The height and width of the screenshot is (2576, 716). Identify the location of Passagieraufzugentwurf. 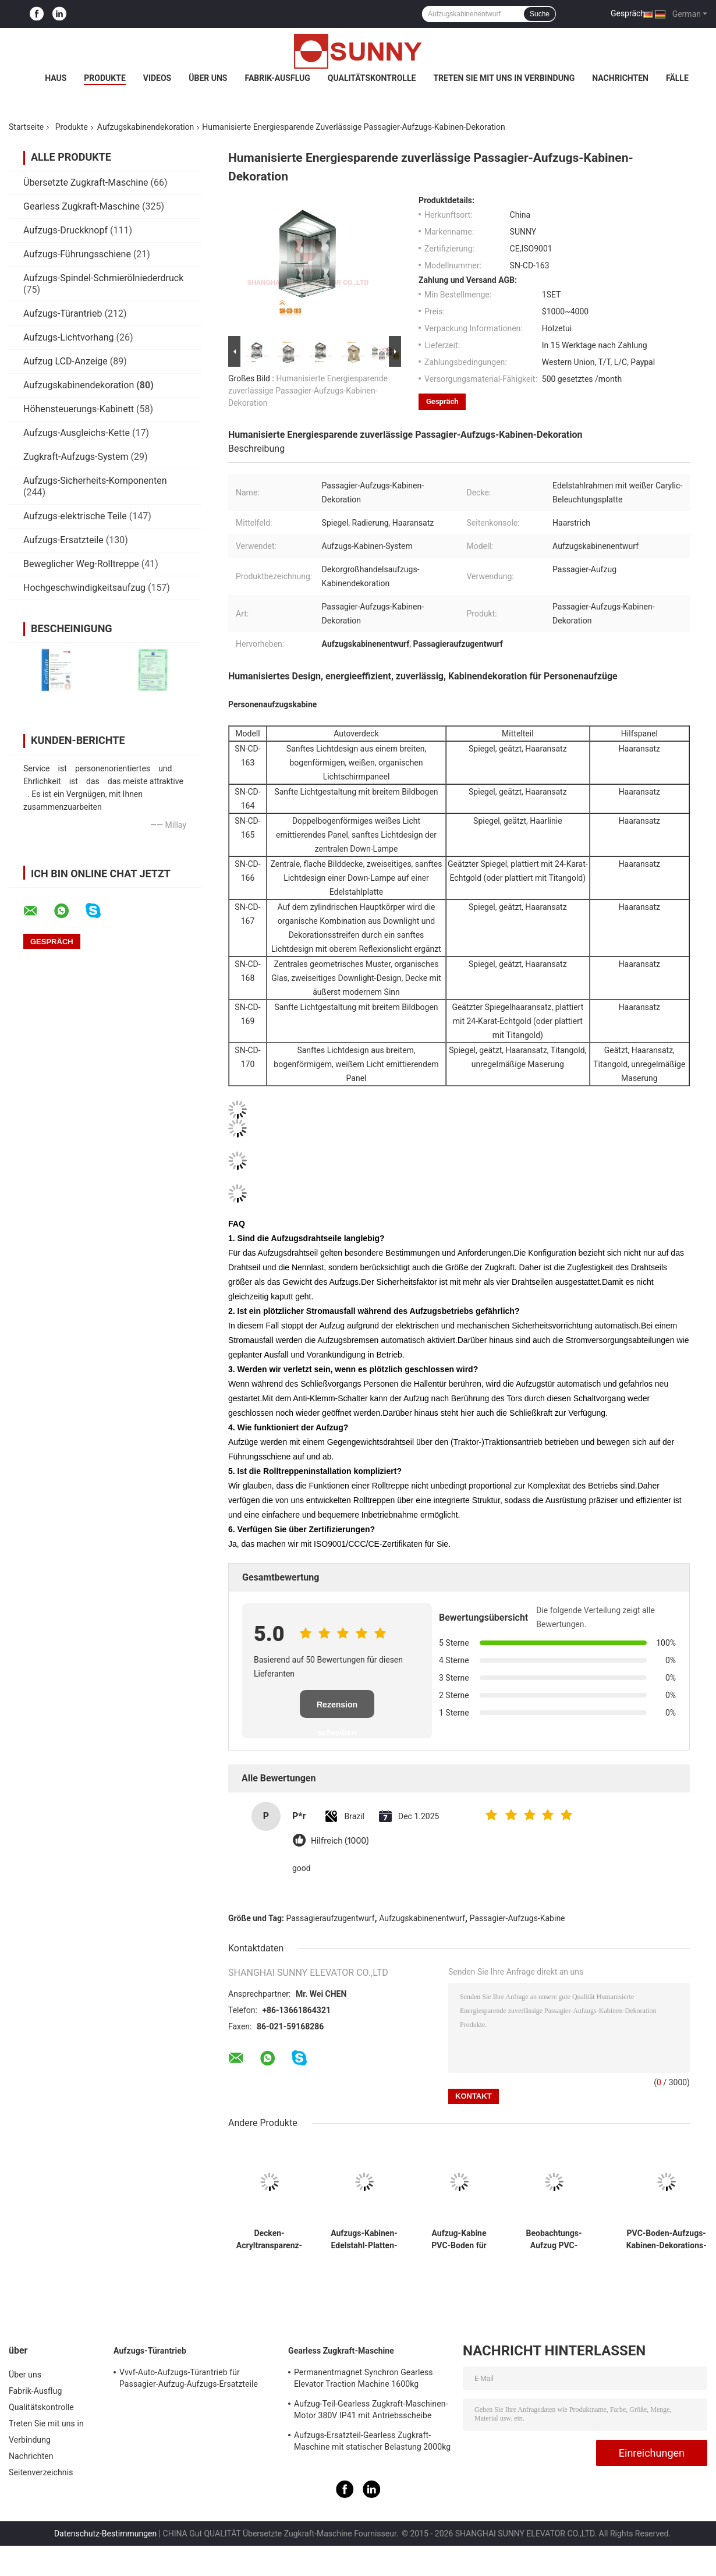
(330, 1918).